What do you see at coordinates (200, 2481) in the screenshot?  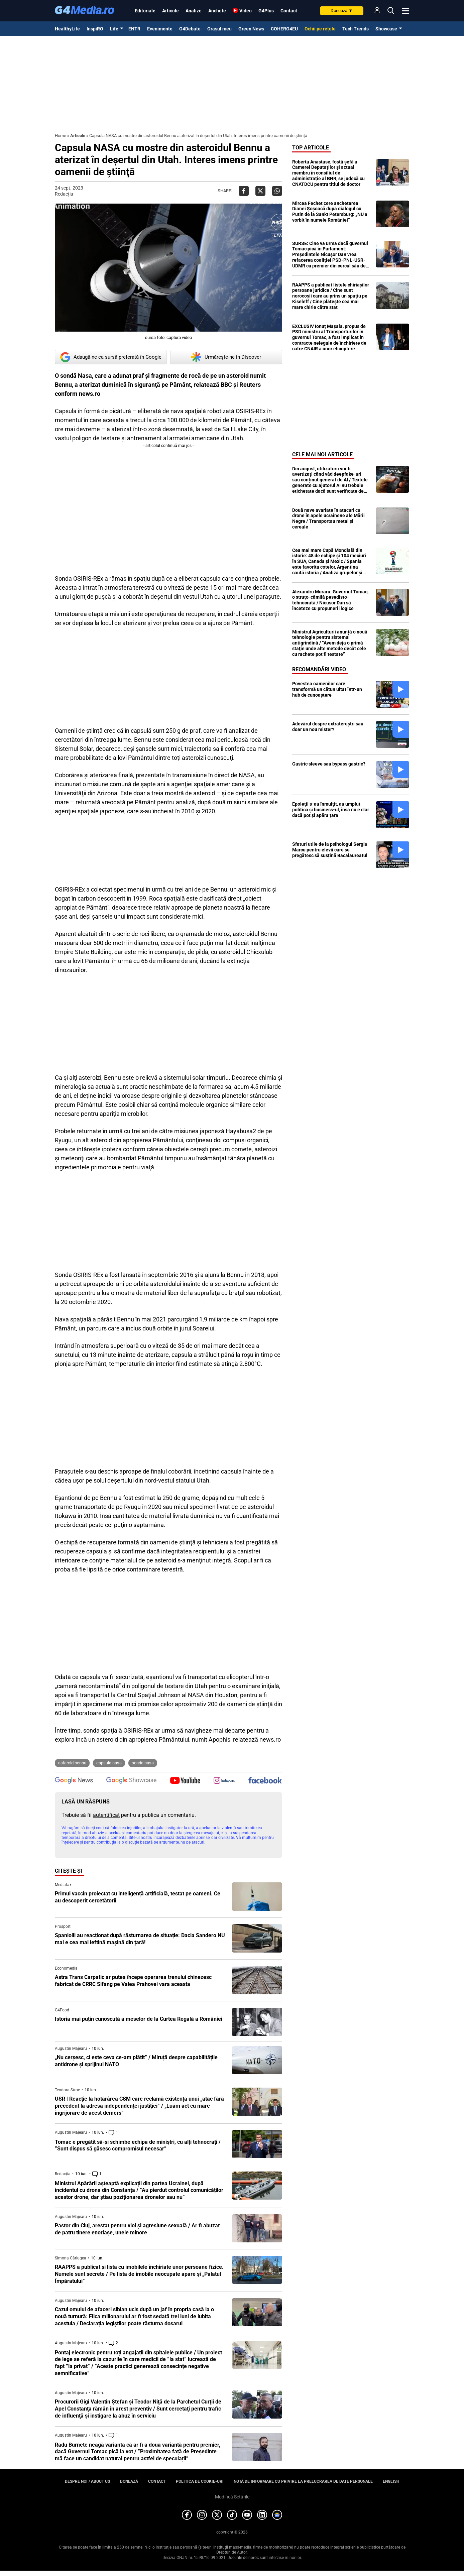 I see `Politica de cookie-uri` at bounding box center [200, 2481].